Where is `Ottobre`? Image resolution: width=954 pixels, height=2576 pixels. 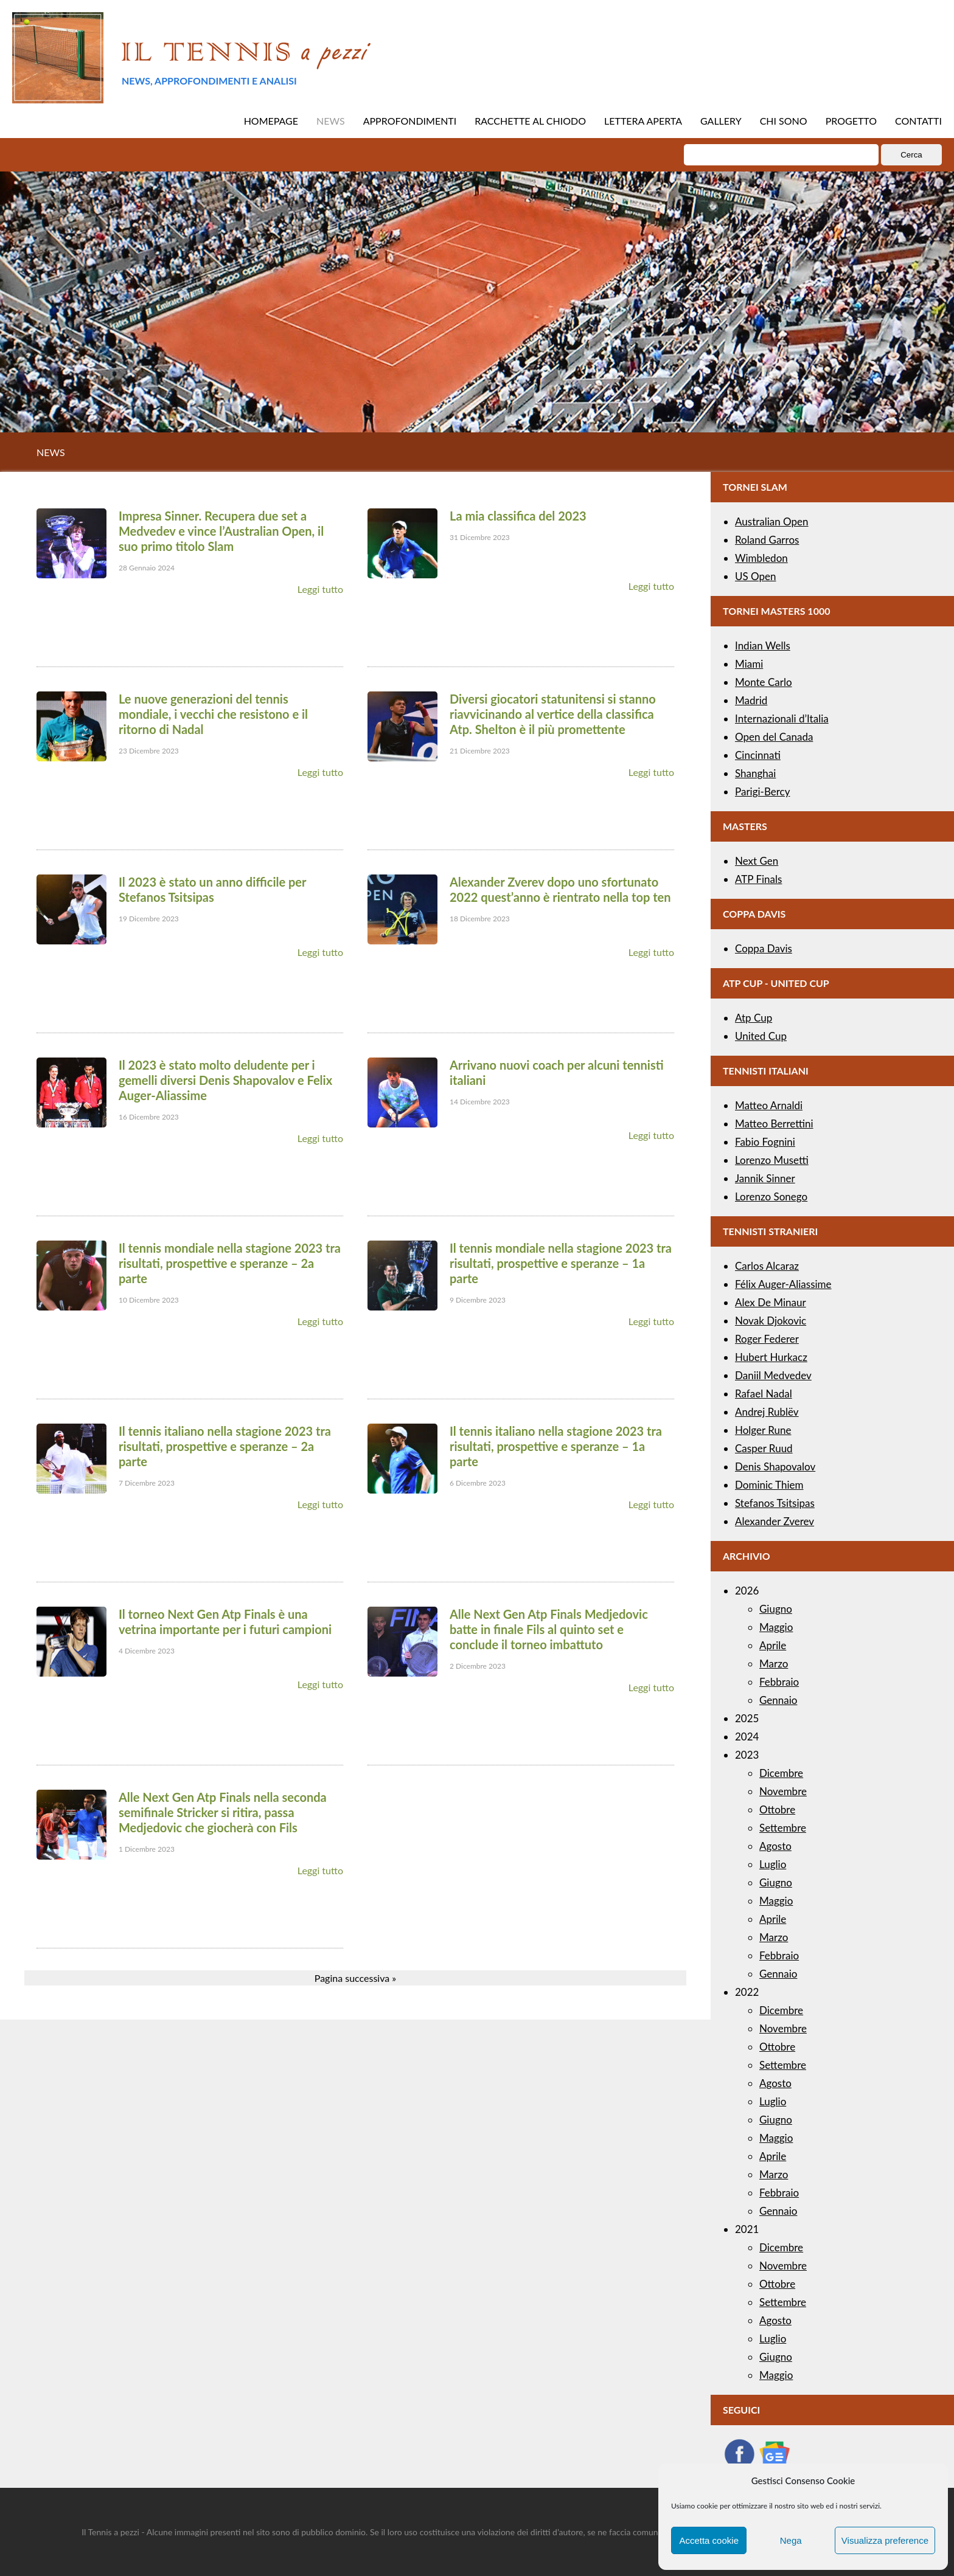
Ottobre is located at coordinates (777, 1809).